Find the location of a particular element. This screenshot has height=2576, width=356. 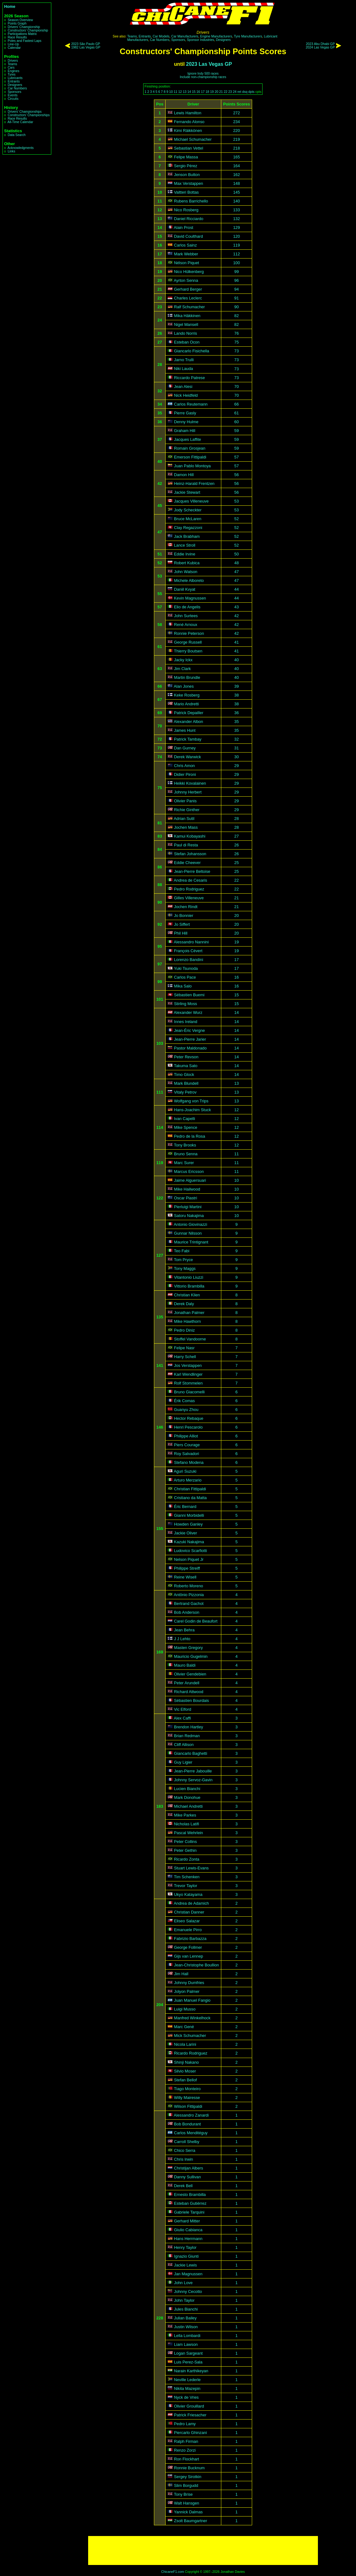

96 is located at coordinates (236, 280).